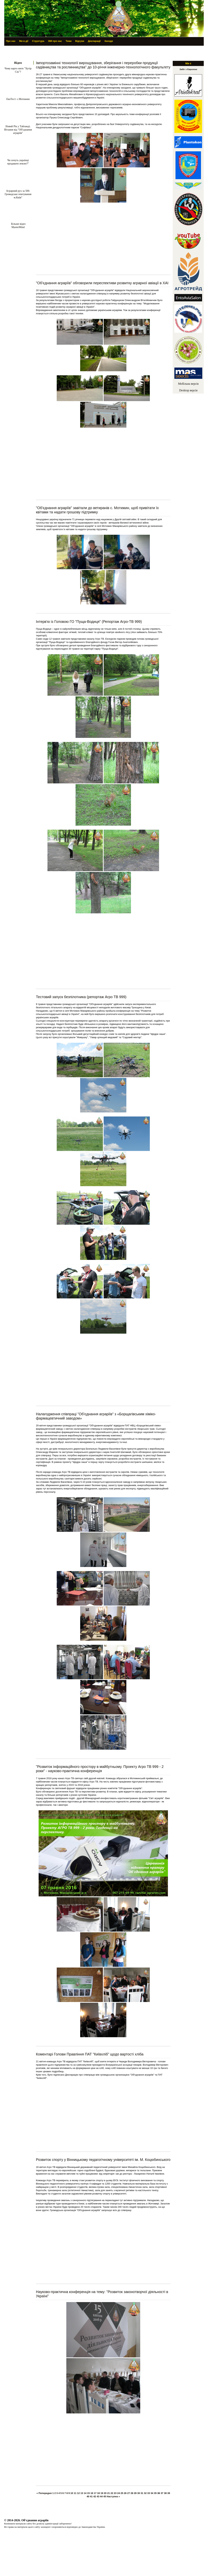 The image size is (208, 2576). Describe the element at coordinates (152, 2493) in the screenshot. I see `34` at that location.